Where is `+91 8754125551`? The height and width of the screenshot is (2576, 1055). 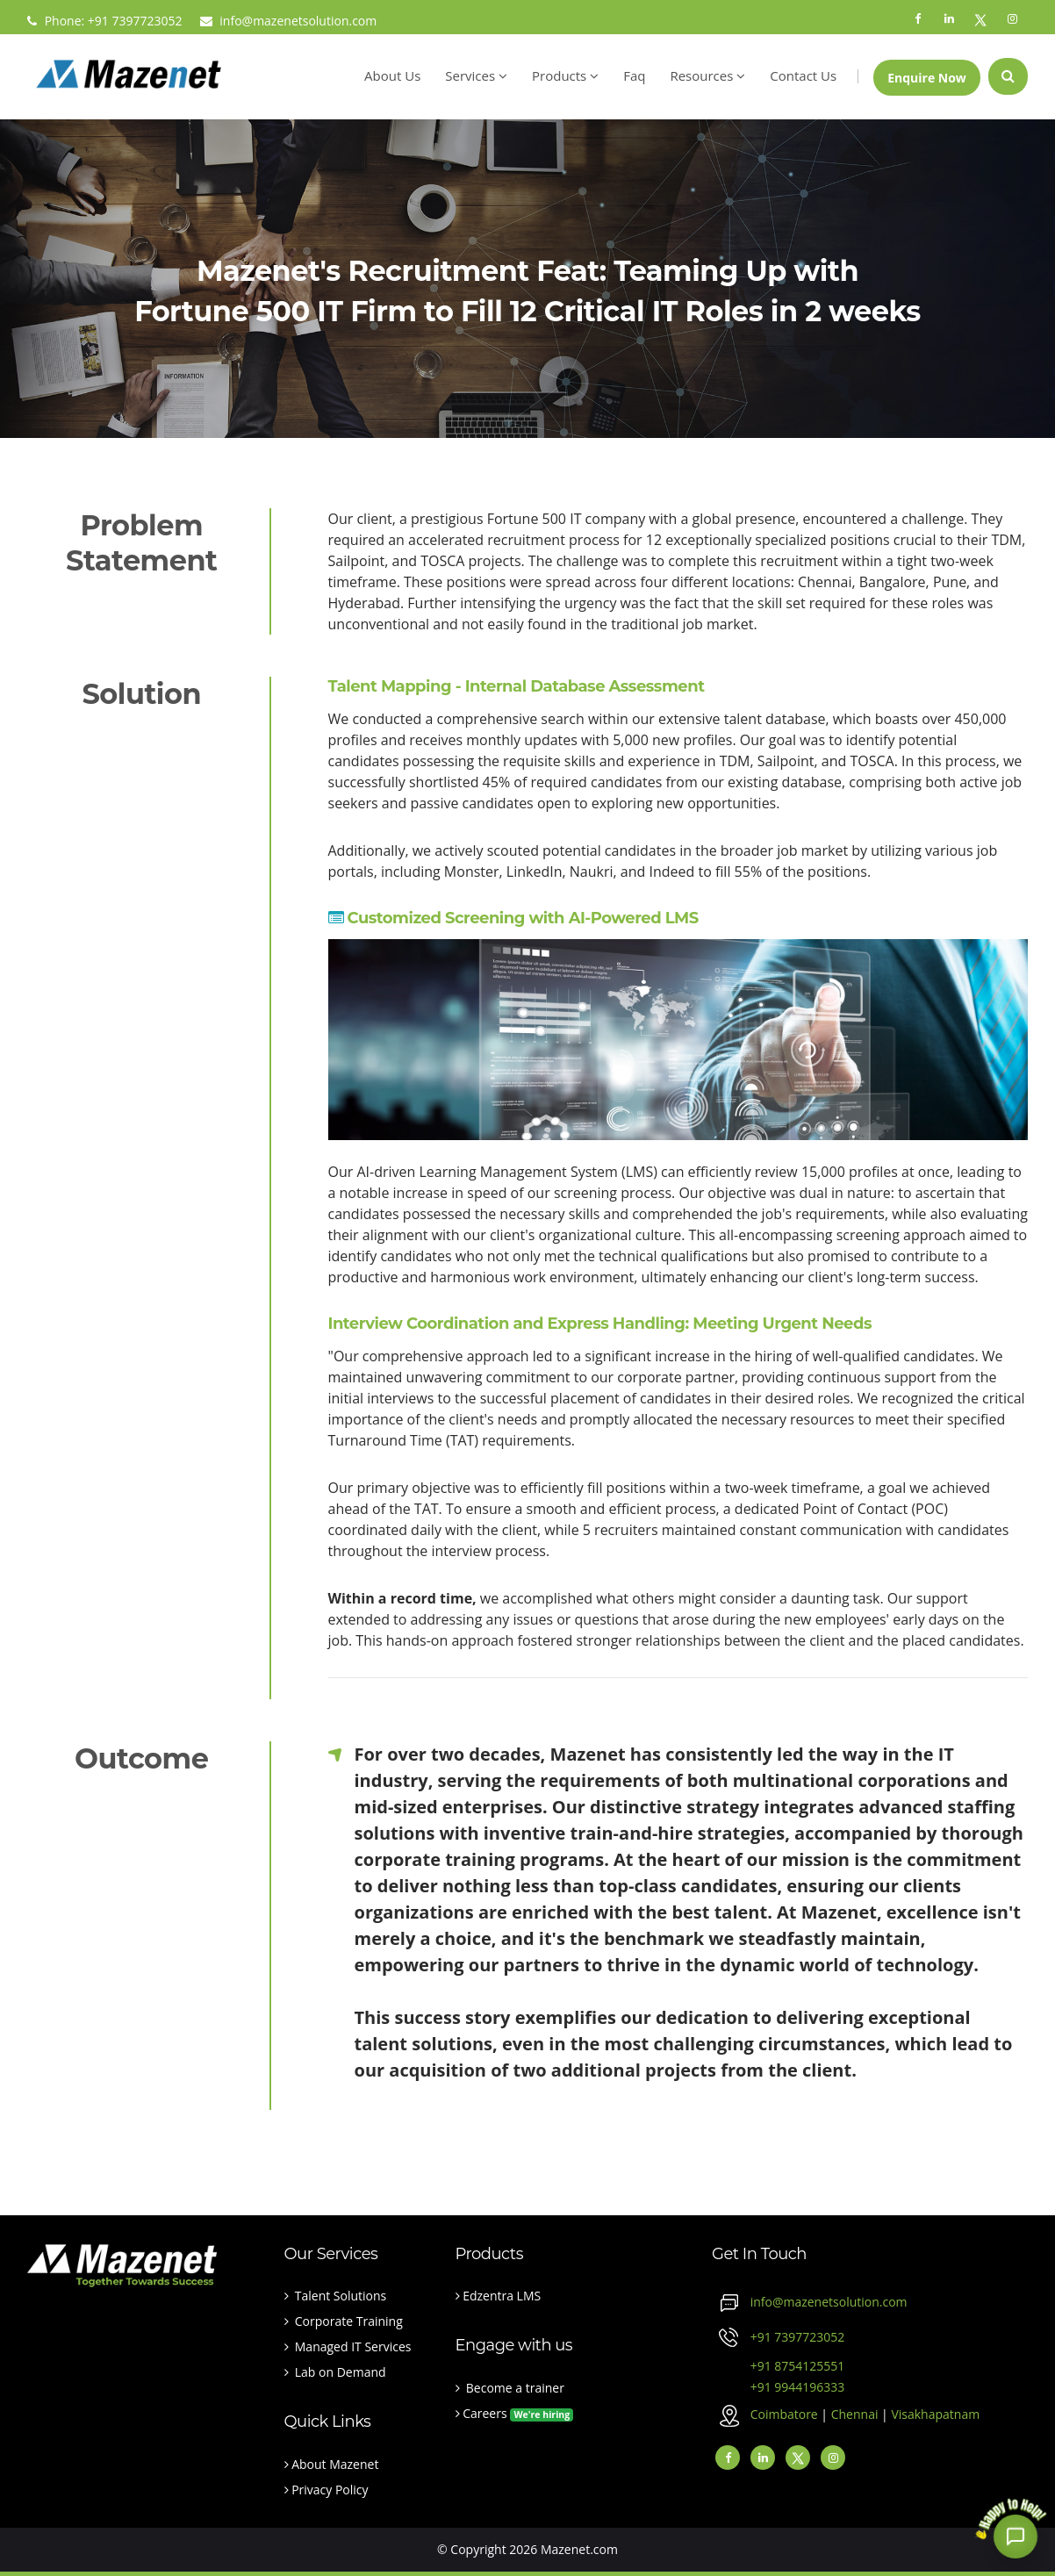
+91 8754125551 is located at coordinates (778, 2365).